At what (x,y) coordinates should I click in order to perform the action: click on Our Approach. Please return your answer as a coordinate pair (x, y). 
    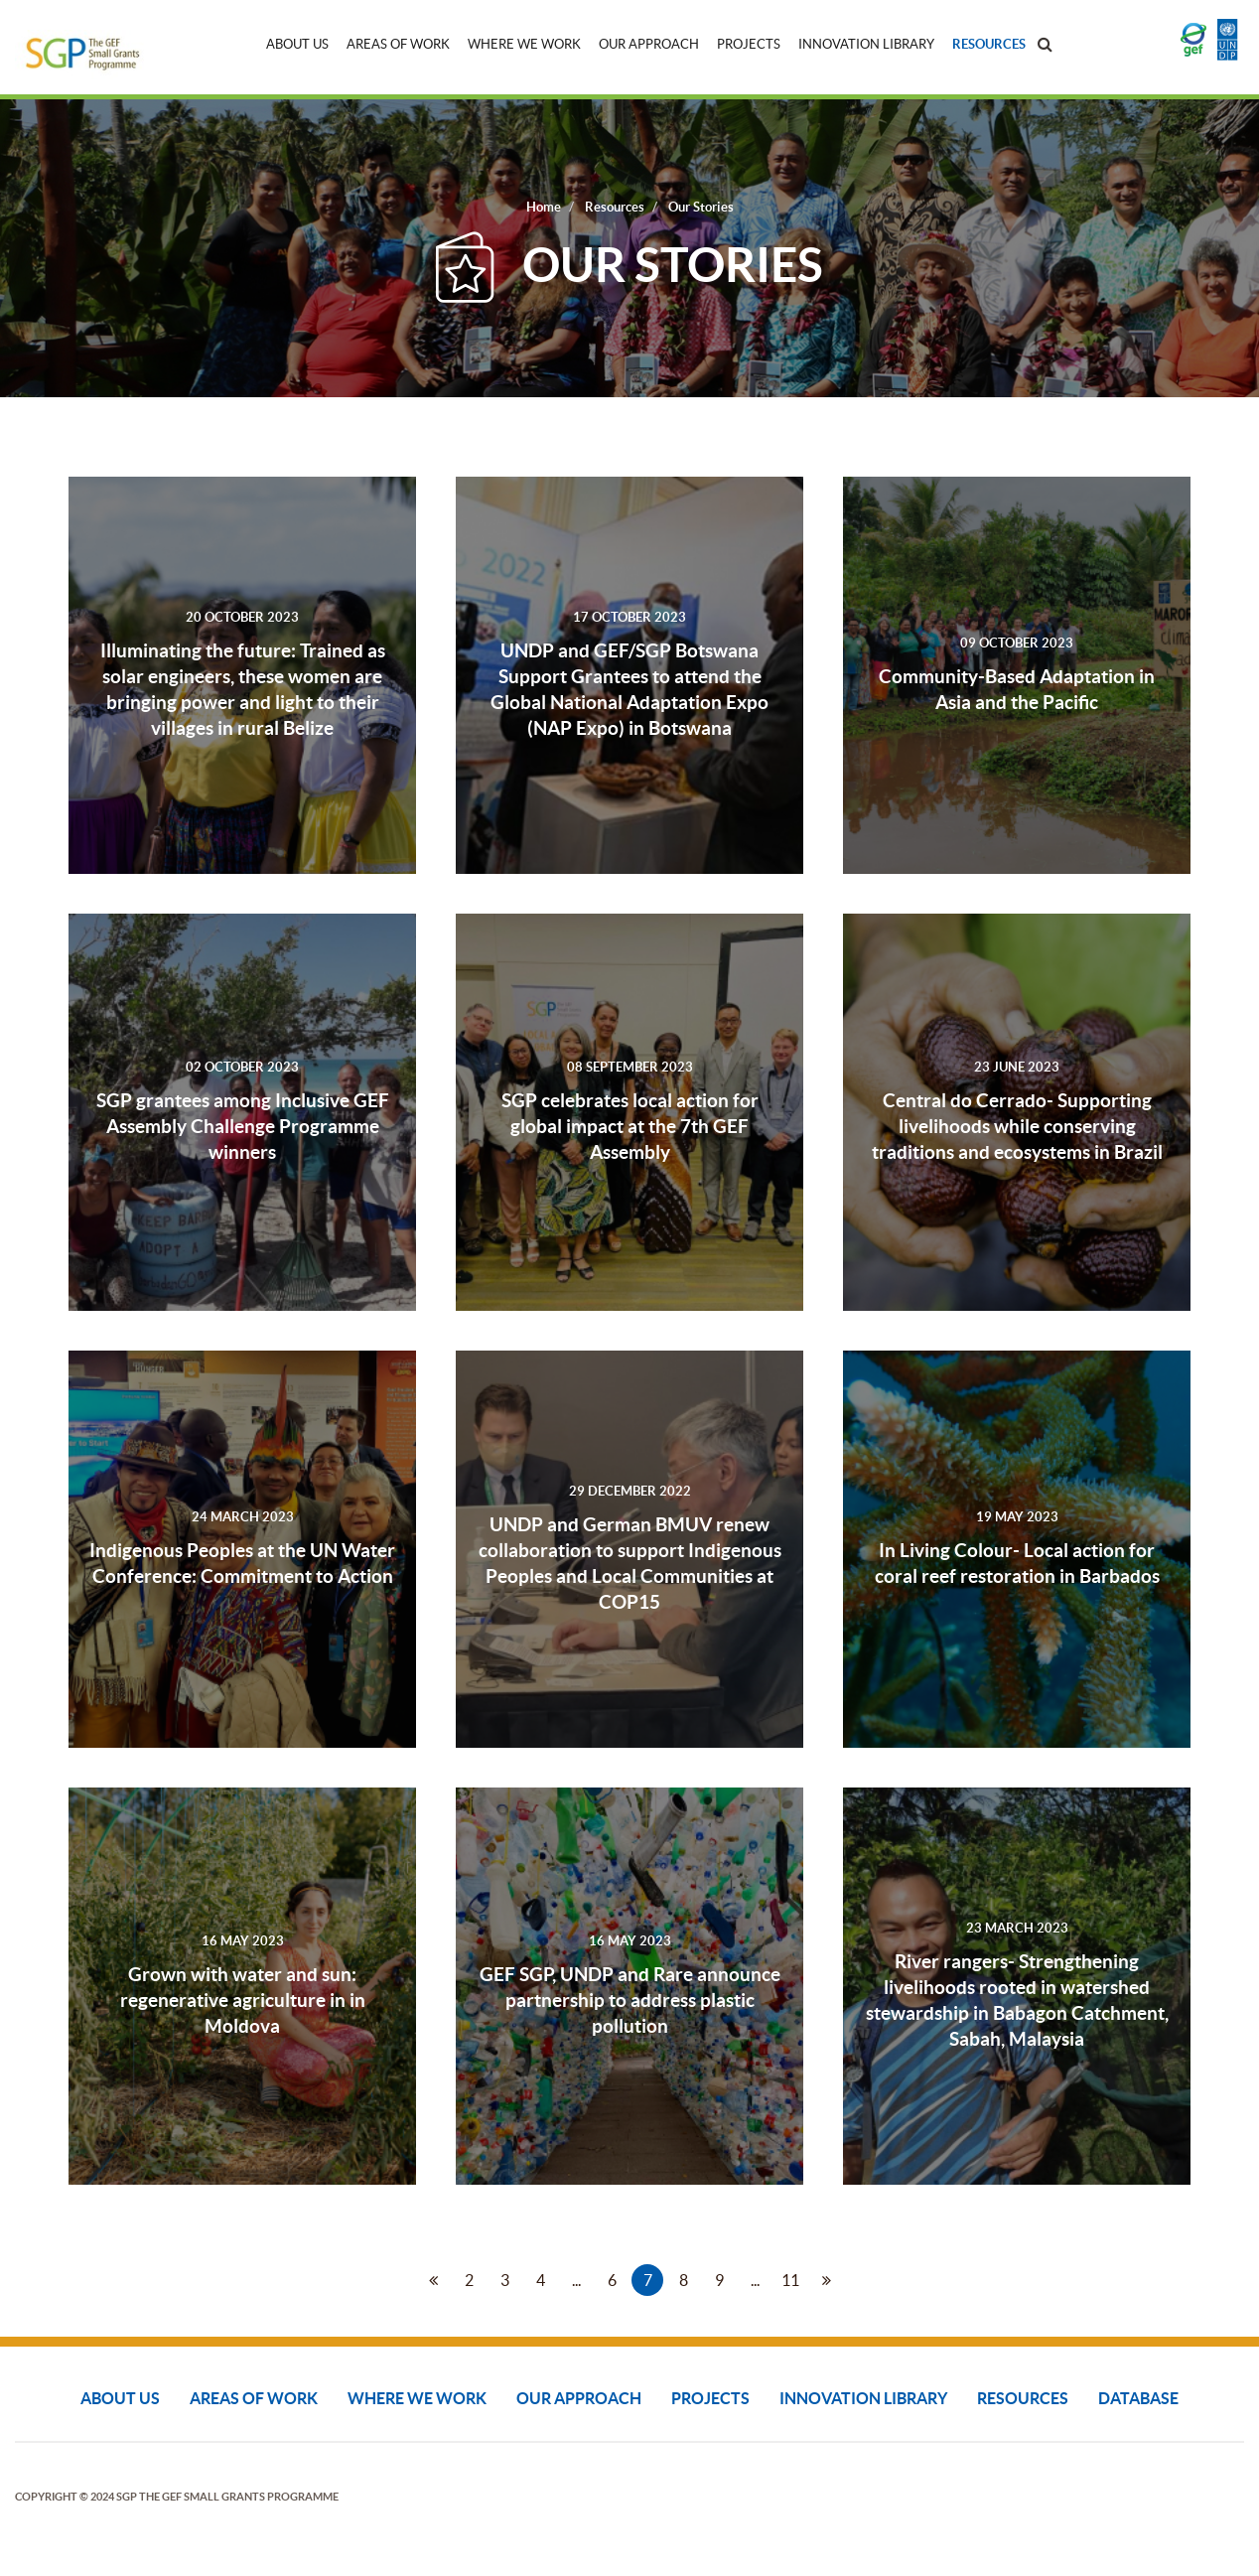
    Looking at the image, I should click on (649, 44).